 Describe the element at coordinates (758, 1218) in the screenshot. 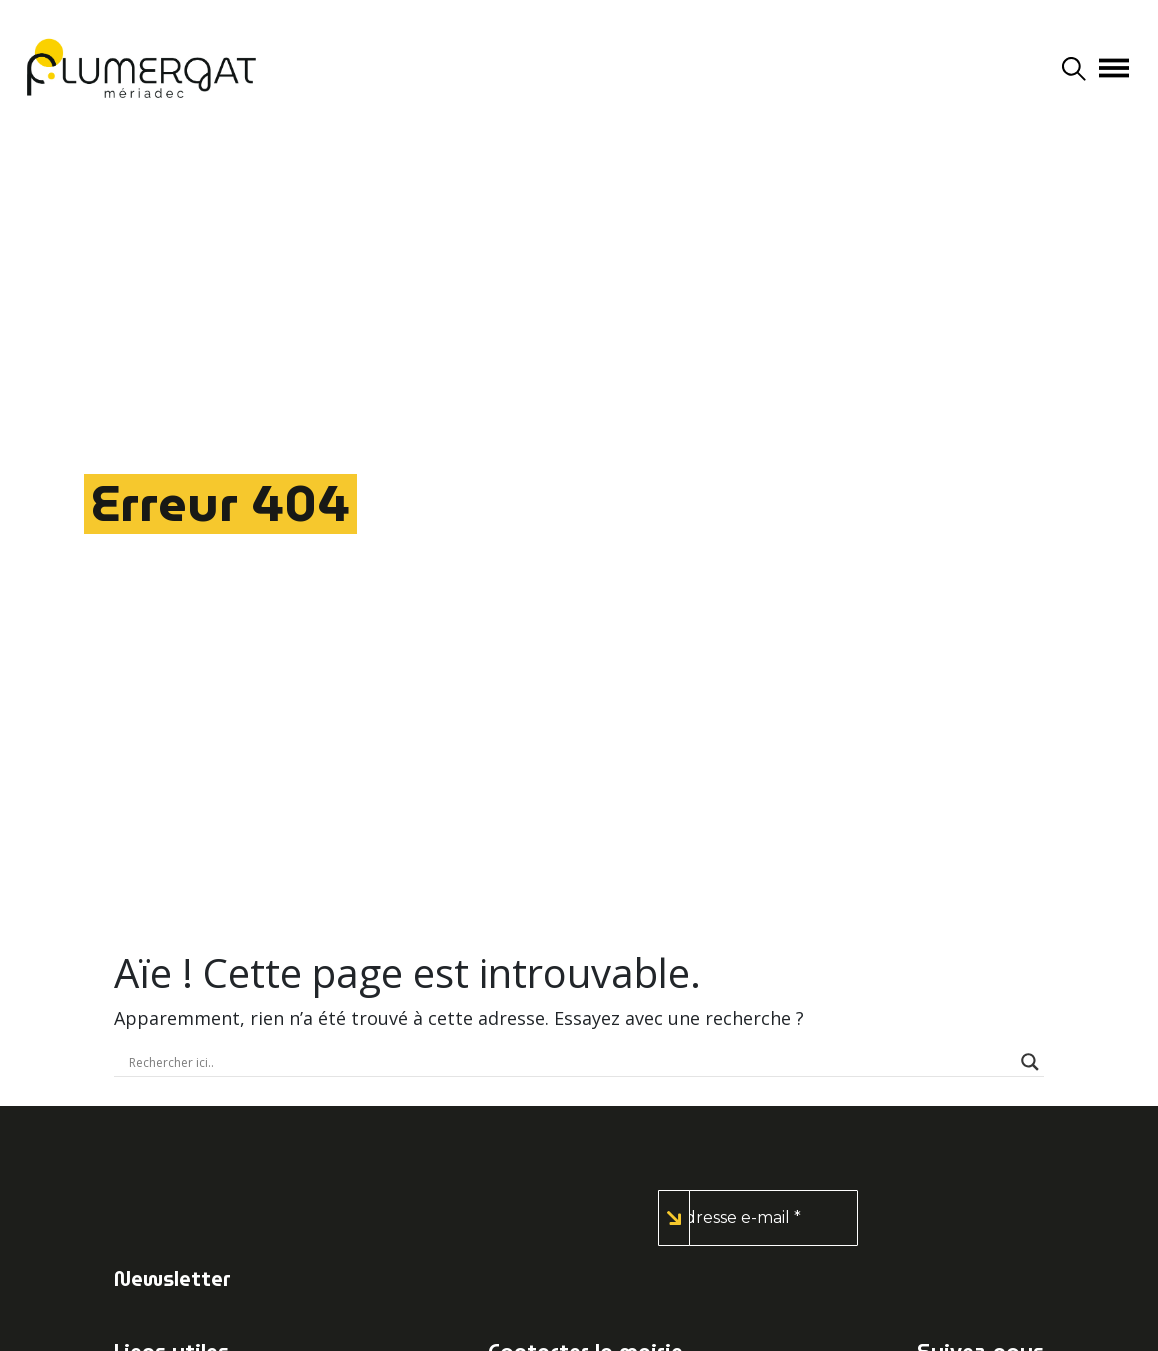

I see `[Adresse e-mail *]` at that location.